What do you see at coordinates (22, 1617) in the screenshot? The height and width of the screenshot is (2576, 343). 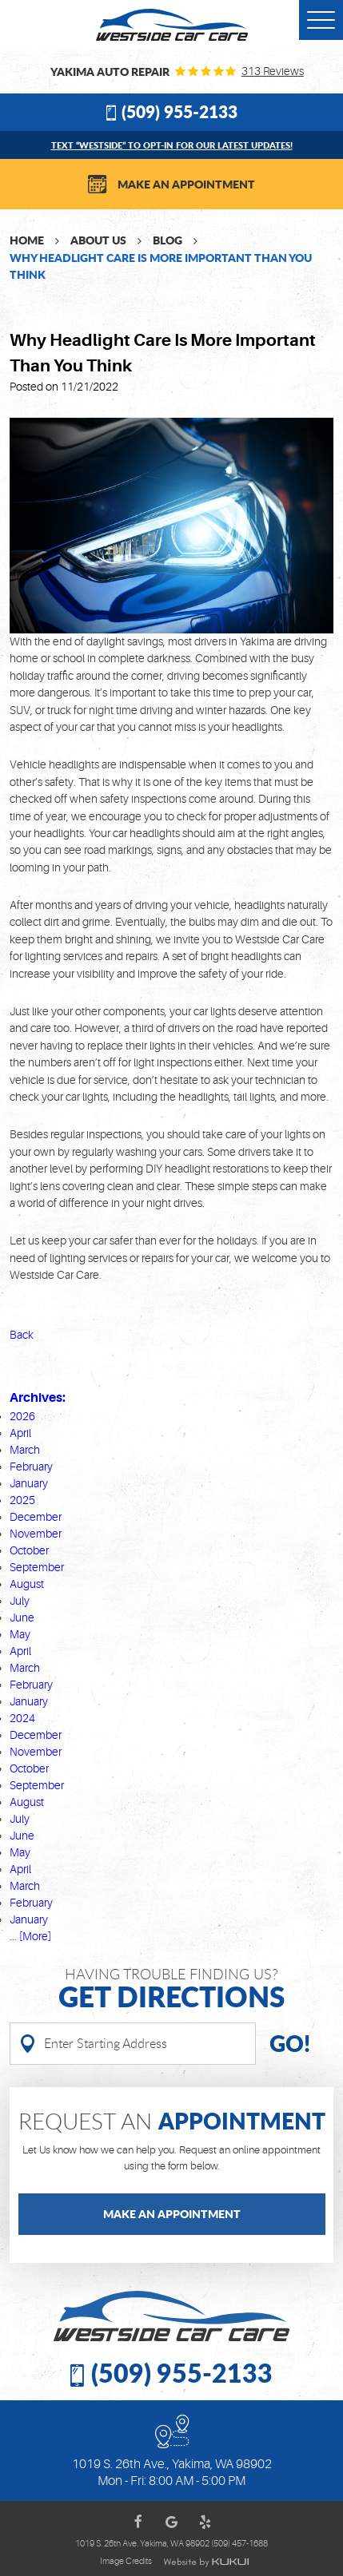 I see `June` at bounding box center [22, 1617].